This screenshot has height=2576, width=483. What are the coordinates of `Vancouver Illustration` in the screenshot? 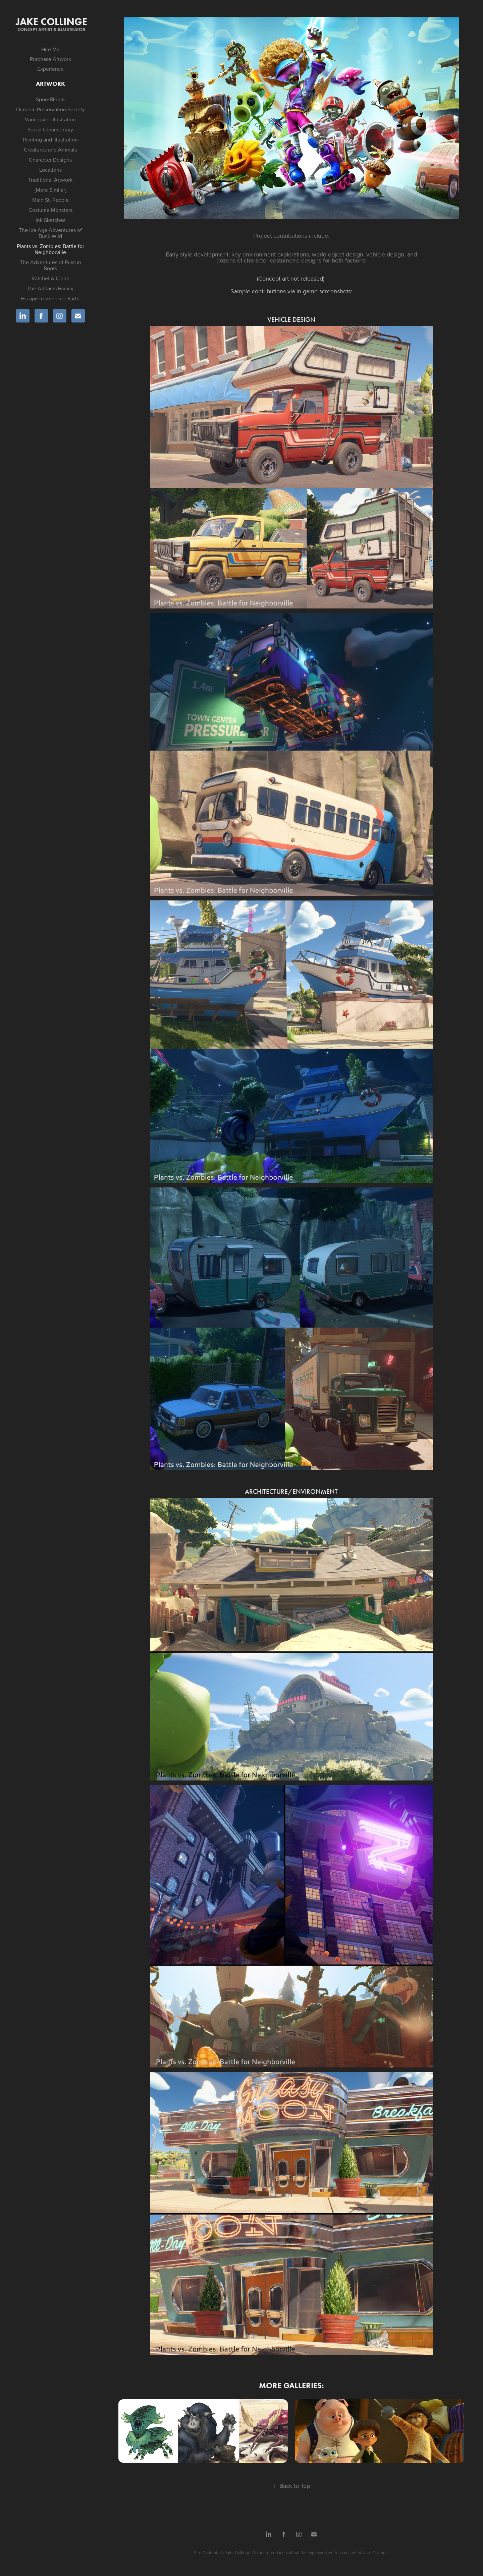 It's located at (50, 119).